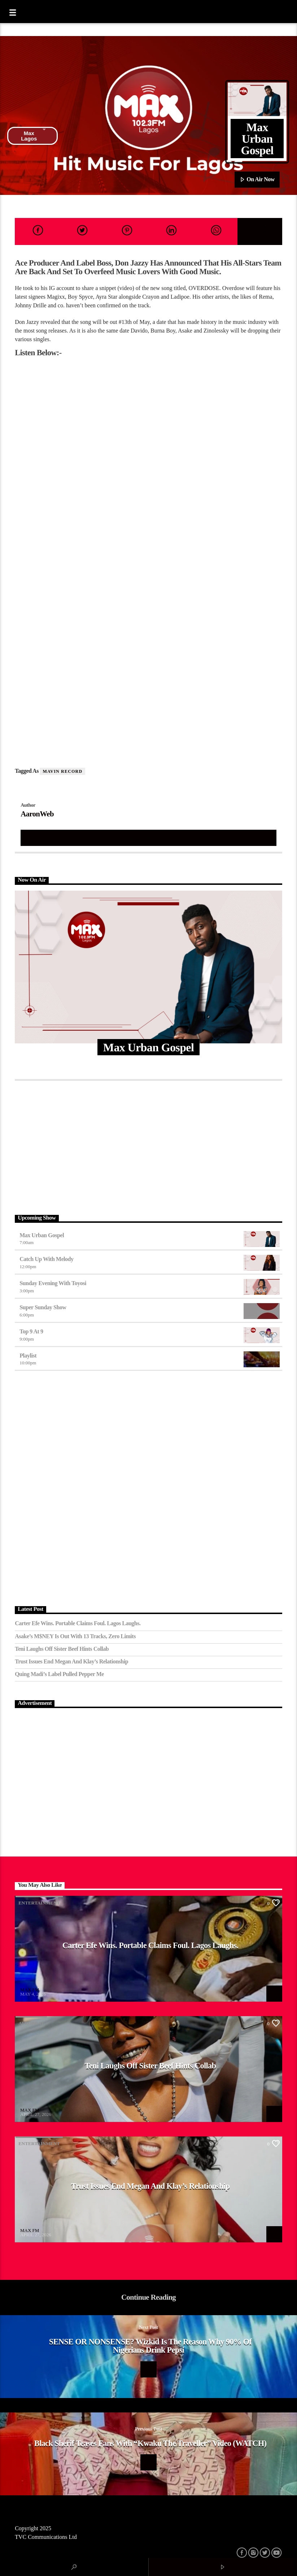  What do you see at coordinates (257, 179) in the screenshot?
I see `On Air Now` at bounding box center [257, 179].